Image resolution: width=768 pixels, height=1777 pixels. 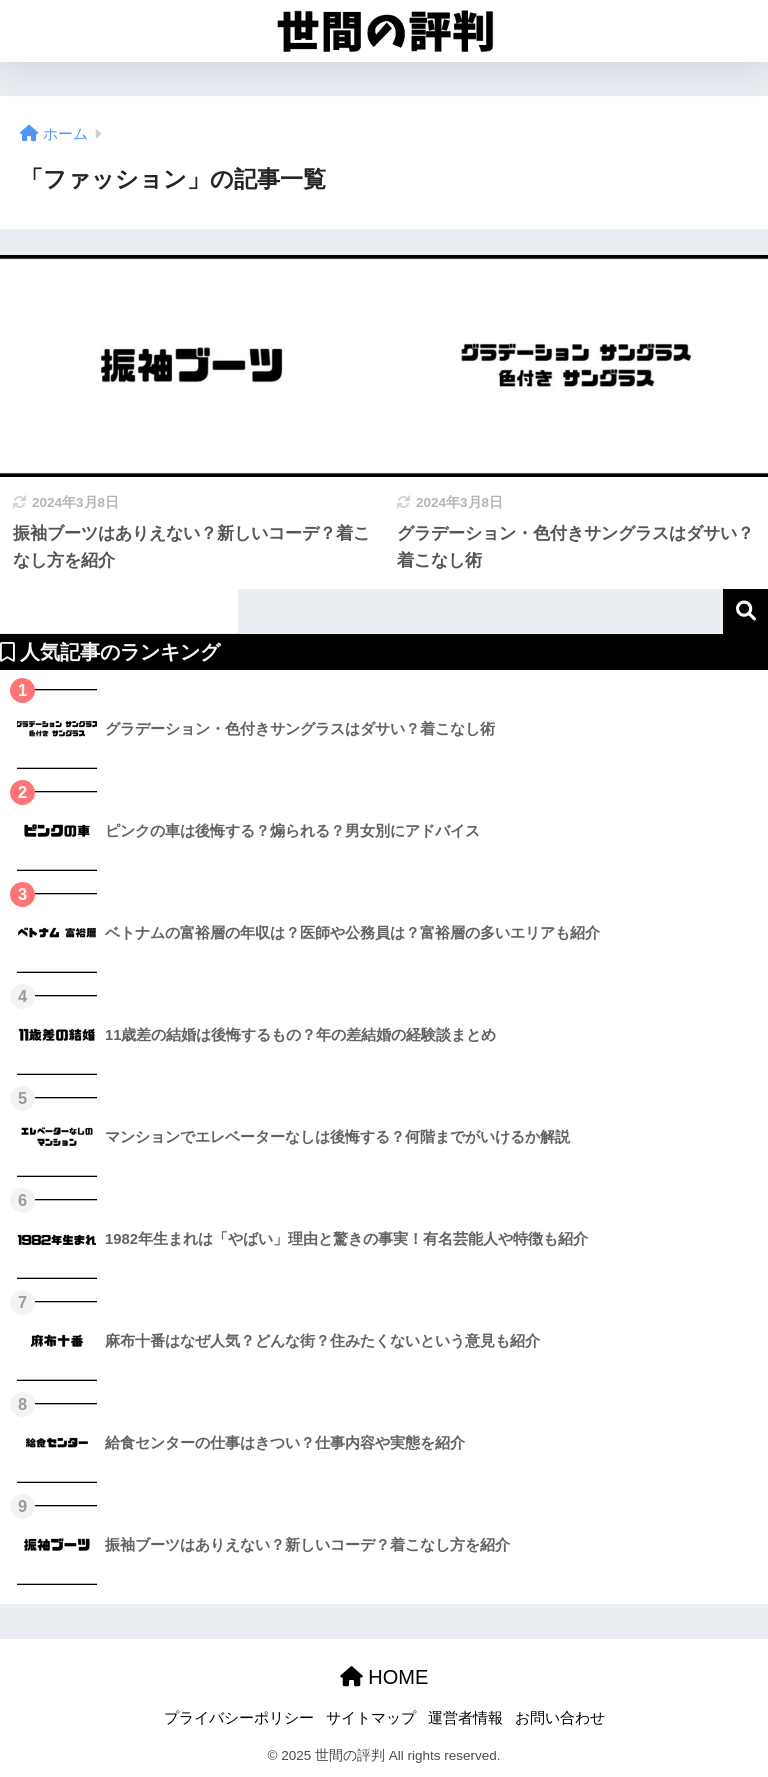 I want to click on 運営者情報, so click(x=465, y=1718).